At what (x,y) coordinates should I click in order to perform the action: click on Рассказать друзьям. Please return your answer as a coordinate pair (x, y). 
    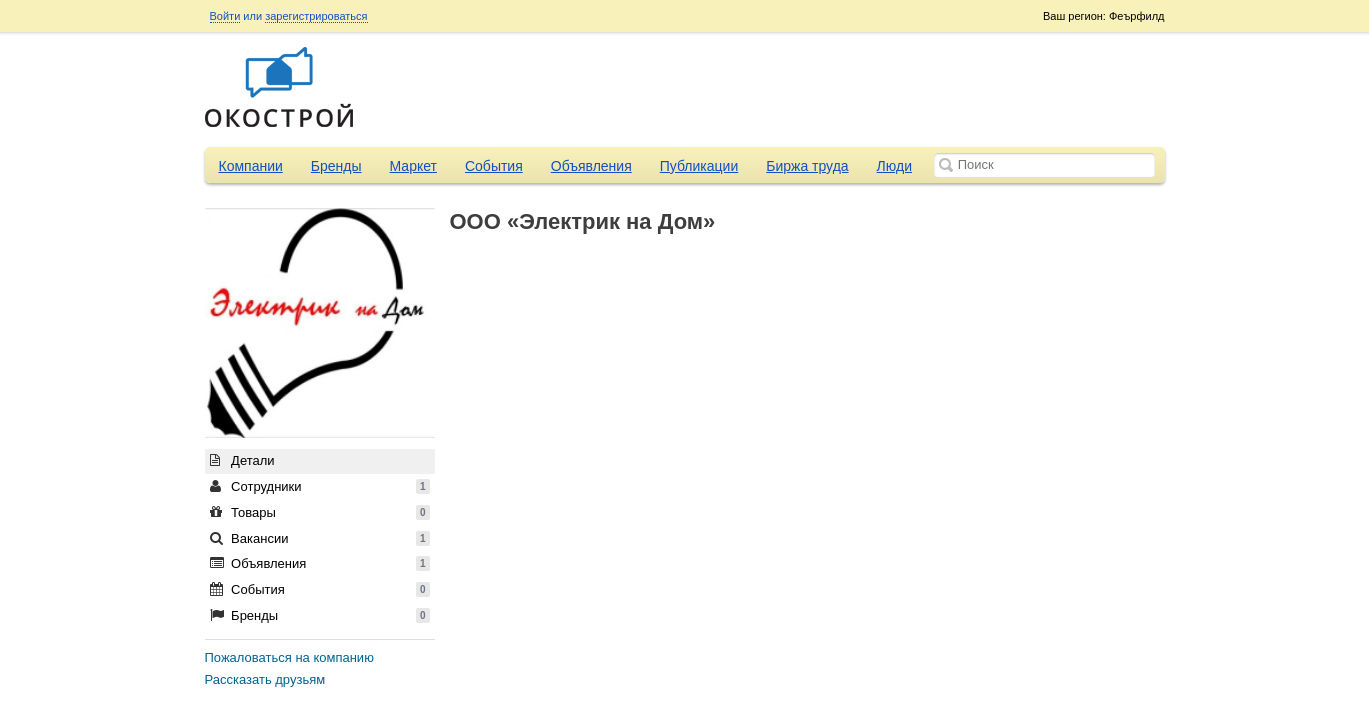
    Looking at the image, I should click on (265, 679).